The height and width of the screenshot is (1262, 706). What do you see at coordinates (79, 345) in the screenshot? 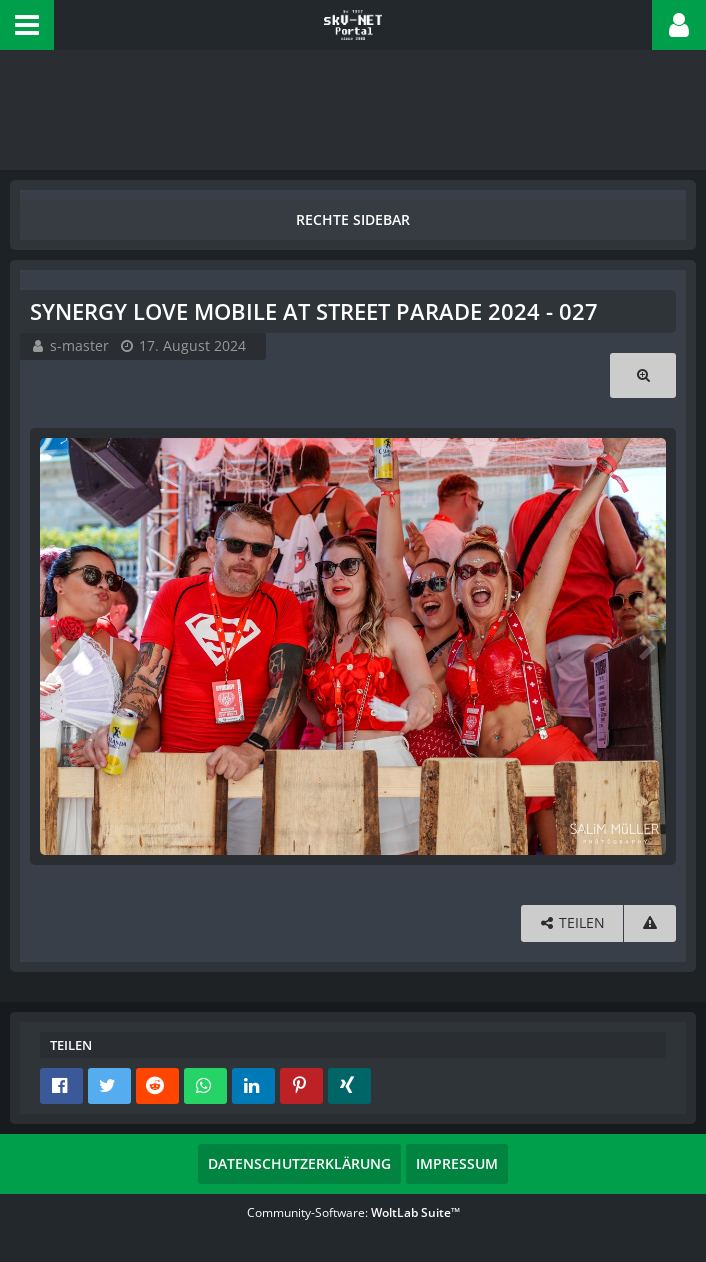
I see `s-master` at bounding box center [79, 345].